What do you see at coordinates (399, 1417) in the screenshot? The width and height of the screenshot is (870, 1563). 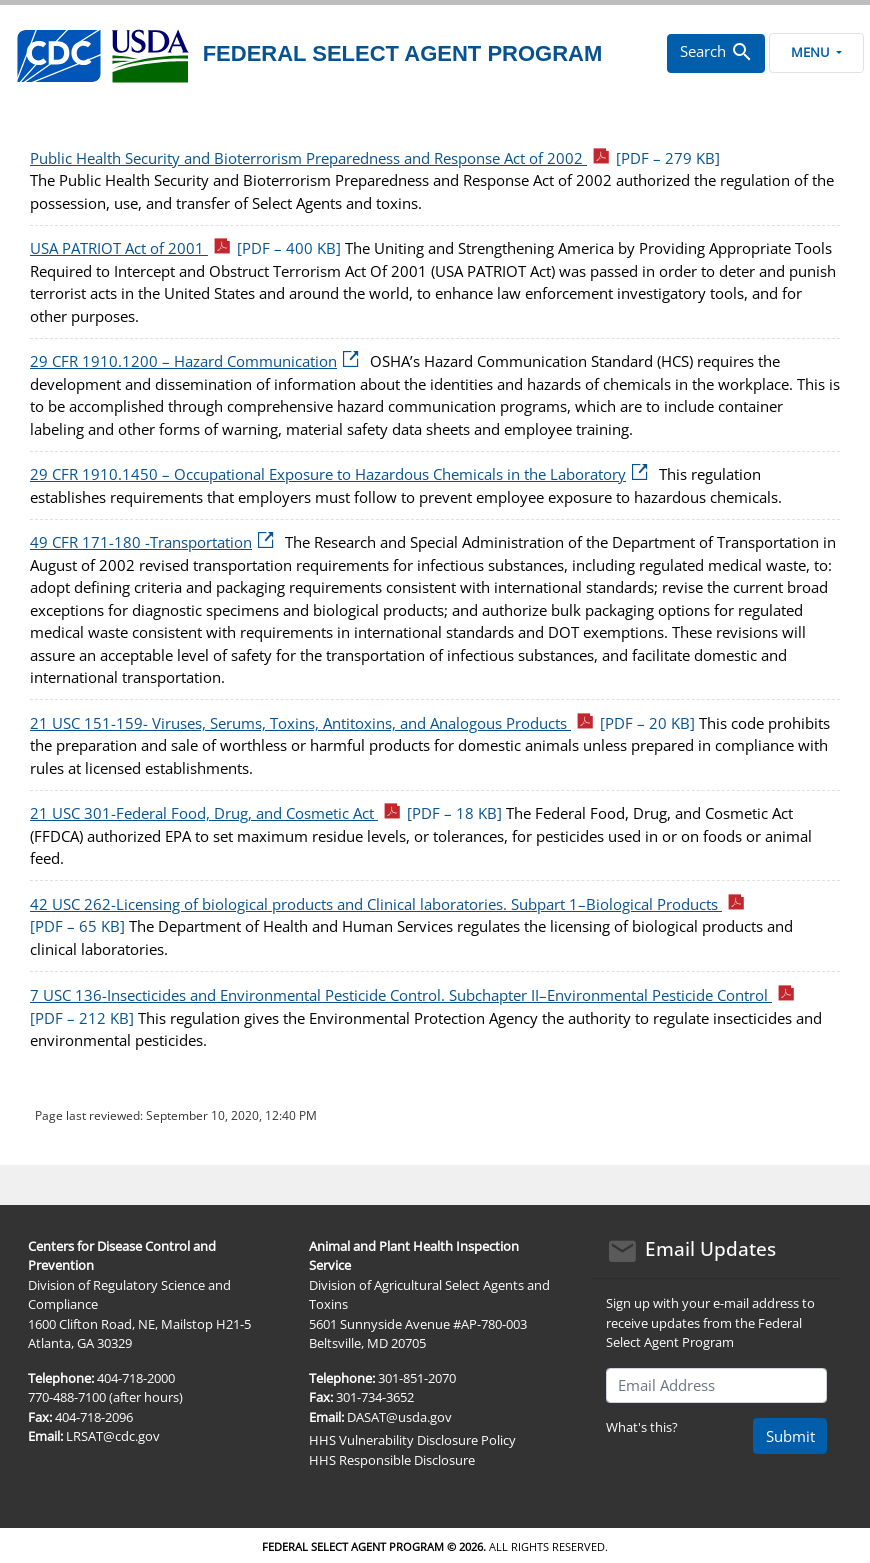 I see `DASAT@usda.gov` at bounding box center [399, 1417].